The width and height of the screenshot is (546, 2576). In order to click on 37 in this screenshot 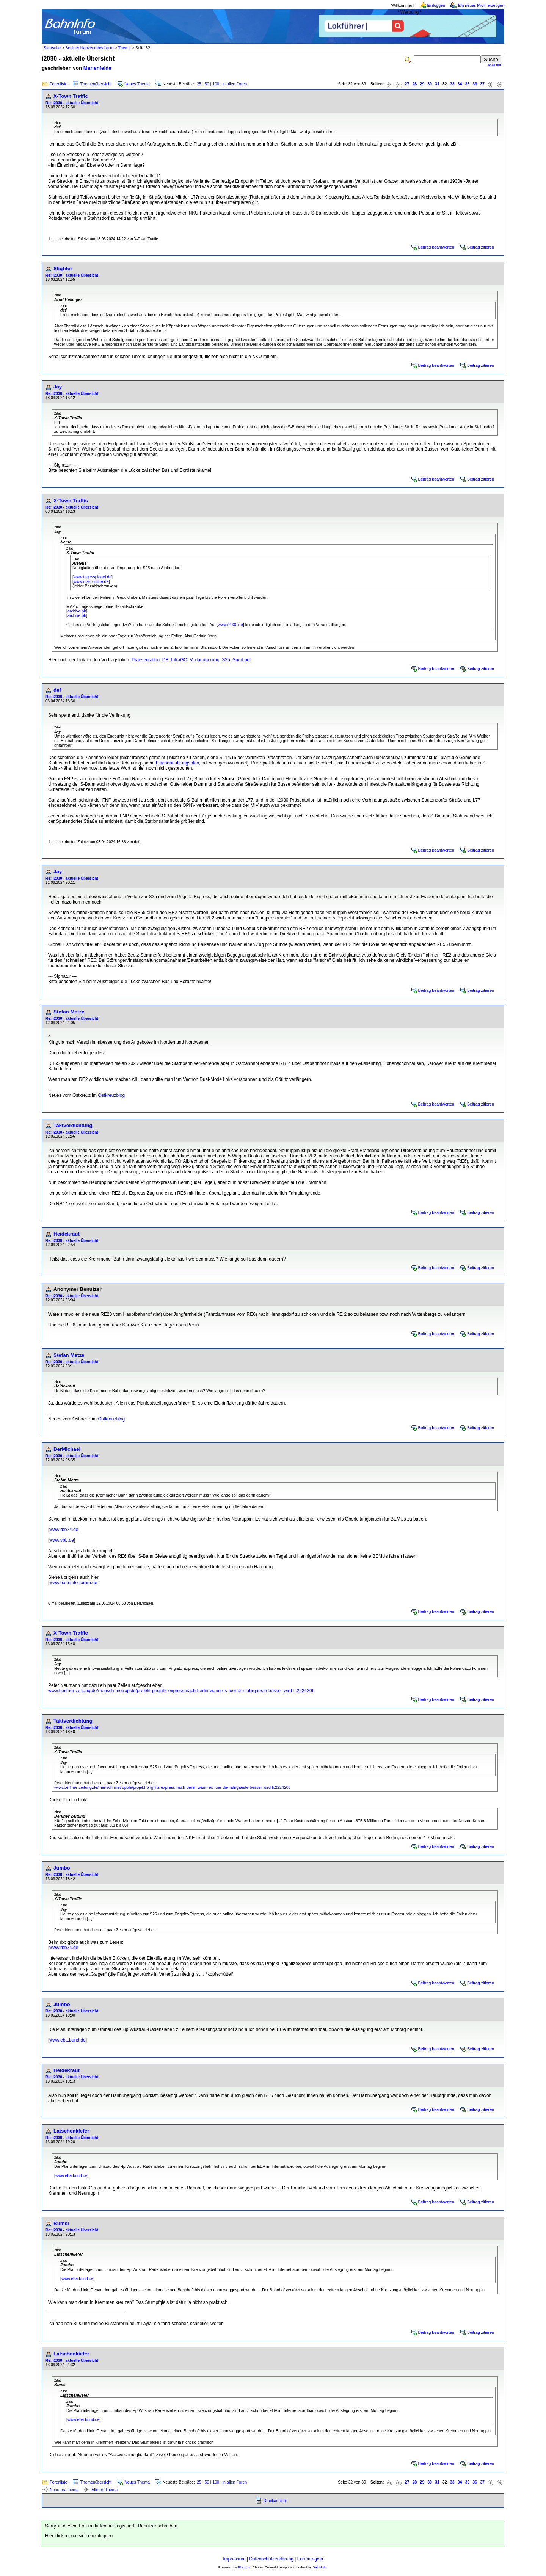, I will do `click(482, 83)`.